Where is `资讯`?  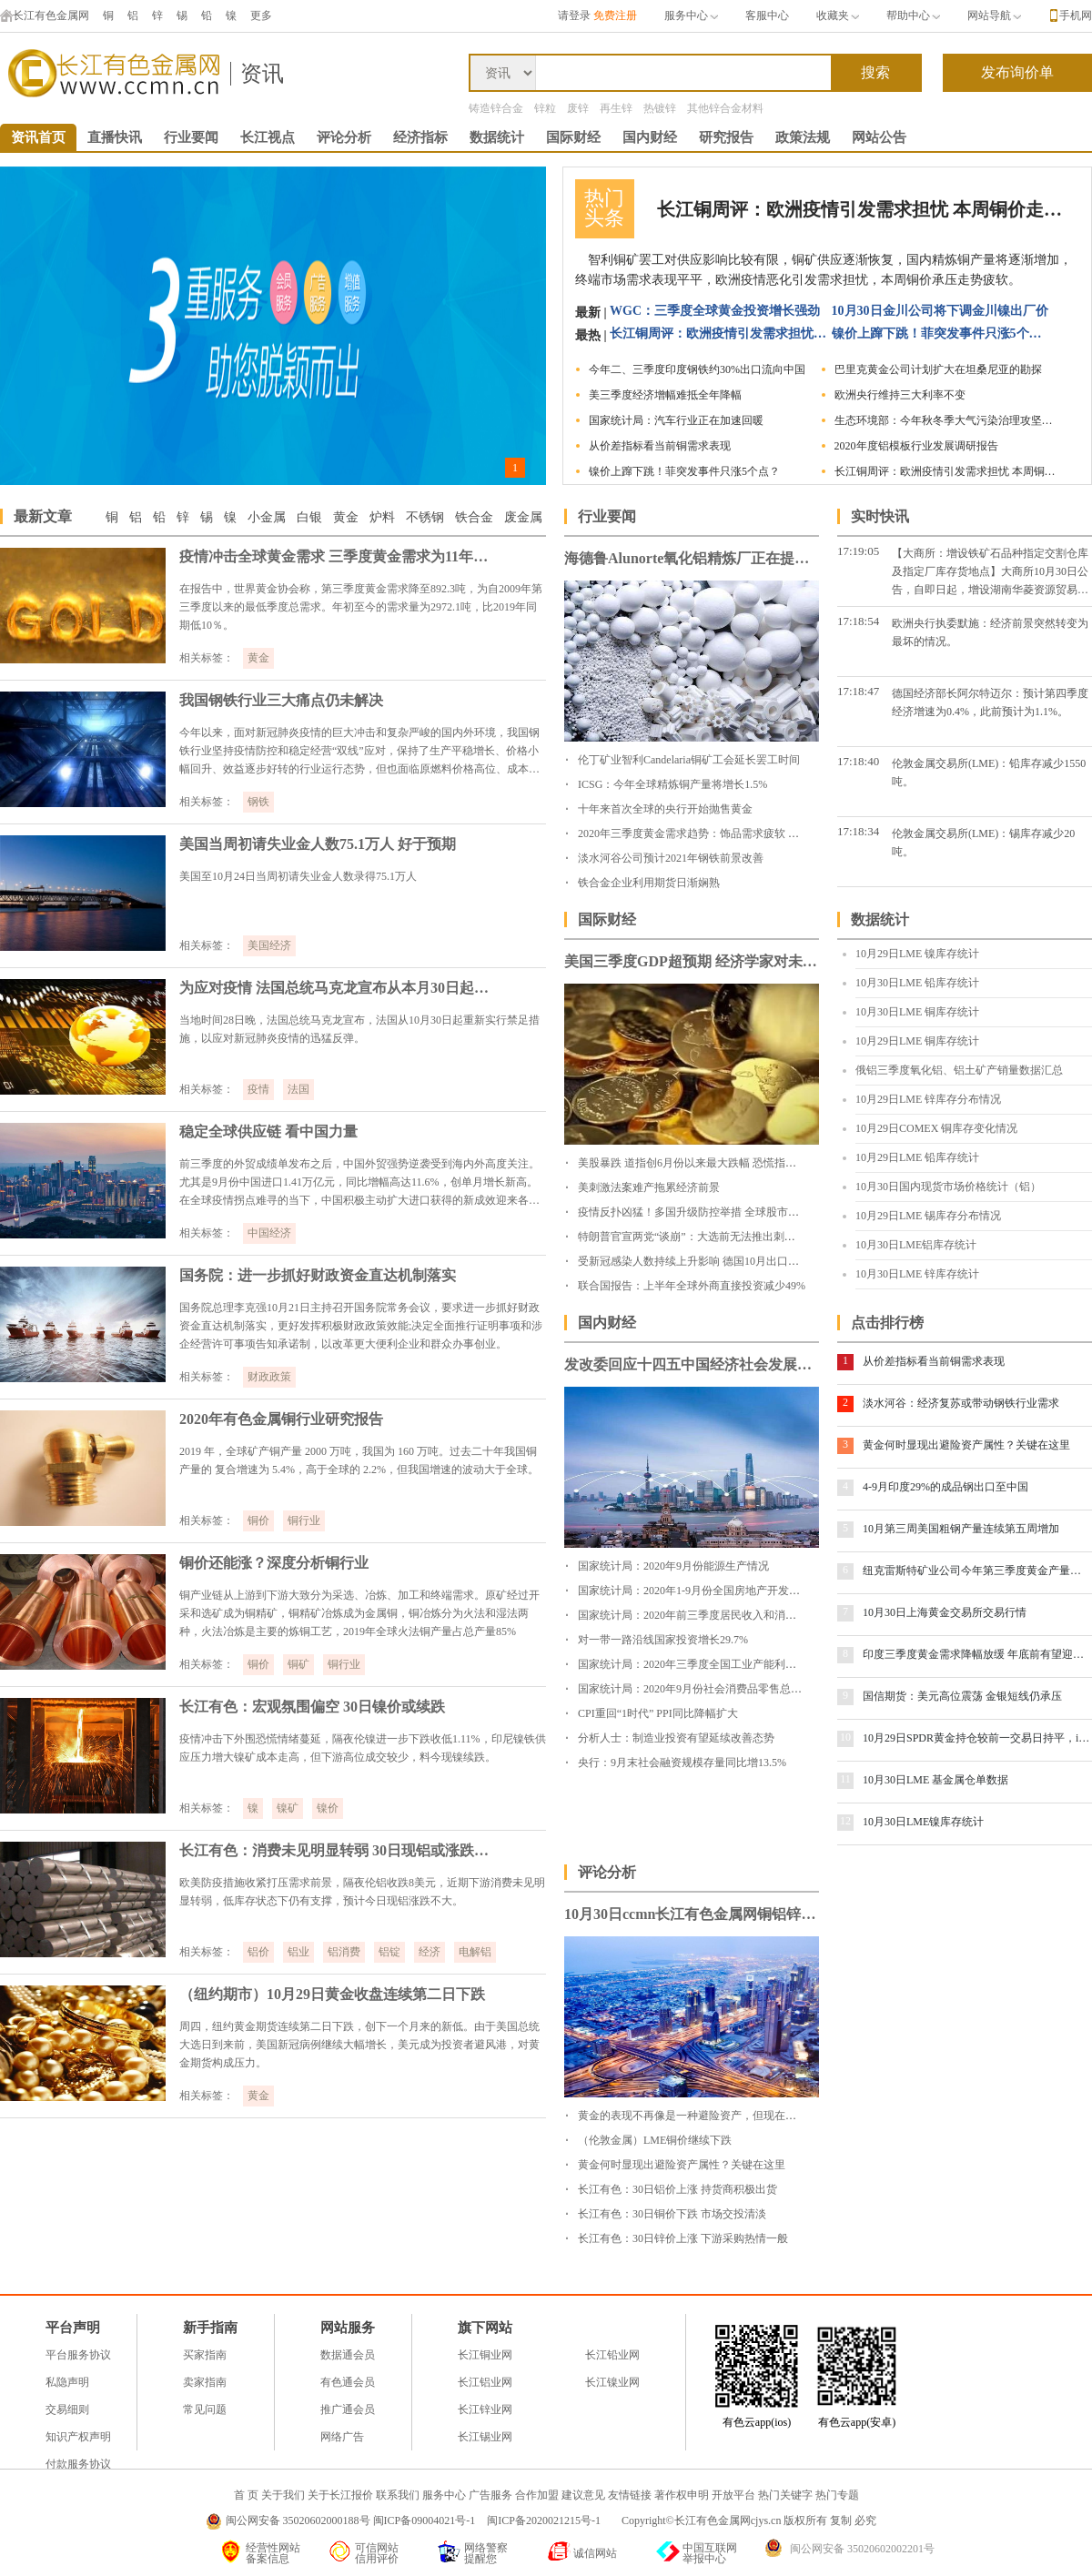
资讯 is located at coordinates (262, 74).